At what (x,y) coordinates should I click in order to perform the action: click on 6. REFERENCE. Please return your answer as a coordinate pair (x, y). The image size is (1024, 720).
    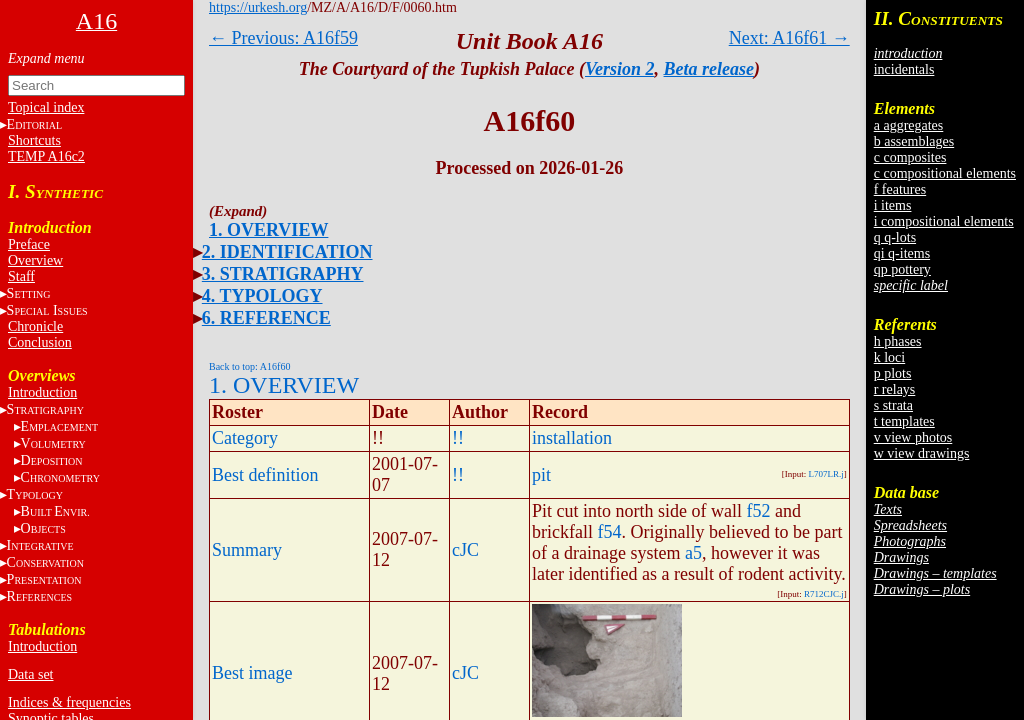
    Looking at the image, I should click on (266, 318).